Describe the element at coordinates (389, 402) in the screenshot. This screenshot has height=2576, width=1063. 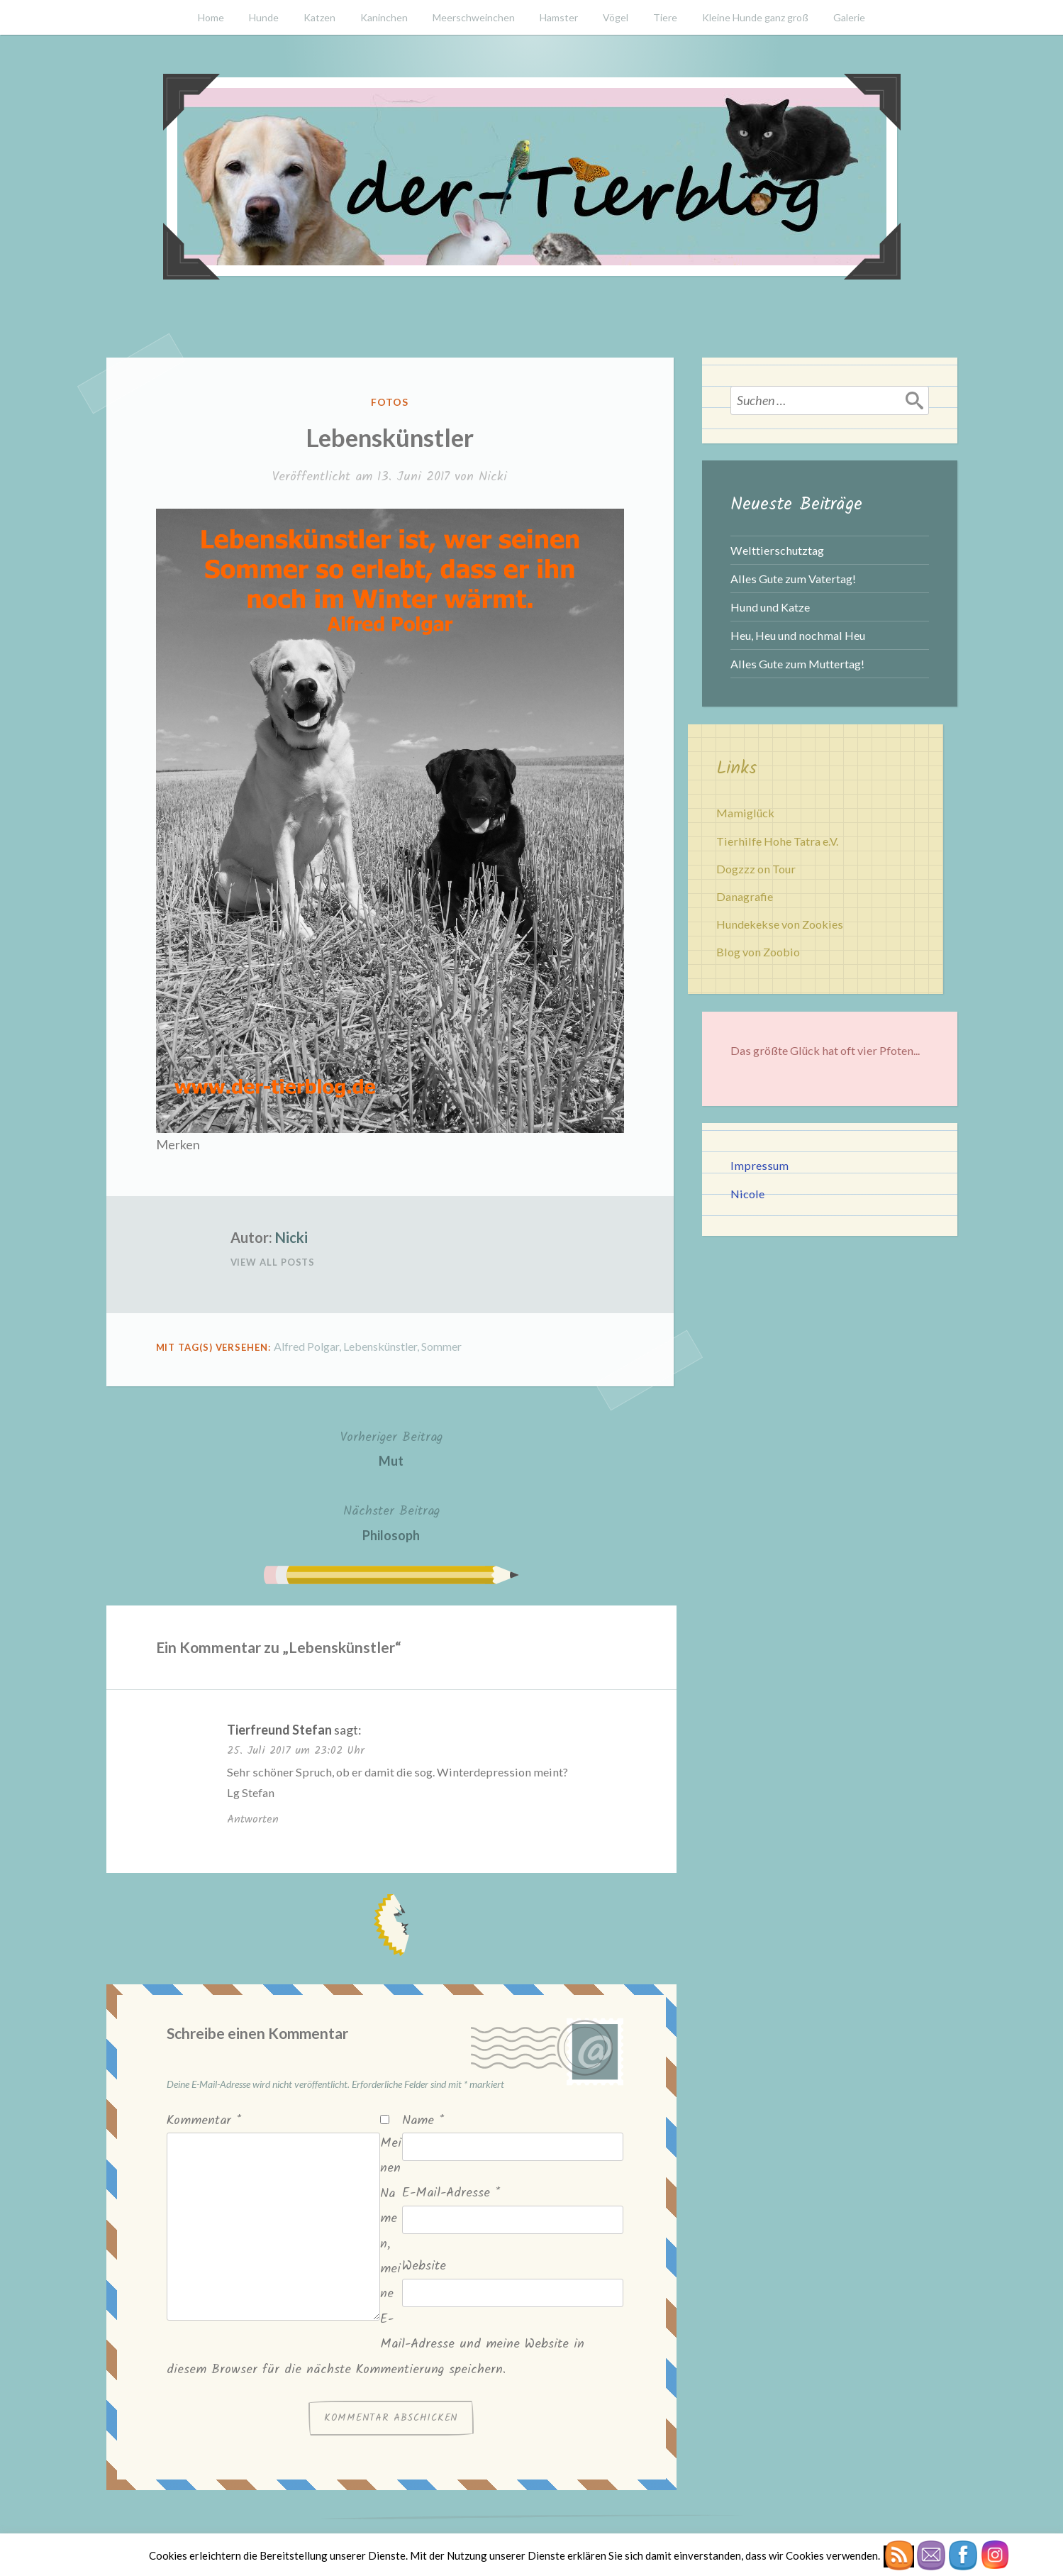
I see `Fotos` at that location.